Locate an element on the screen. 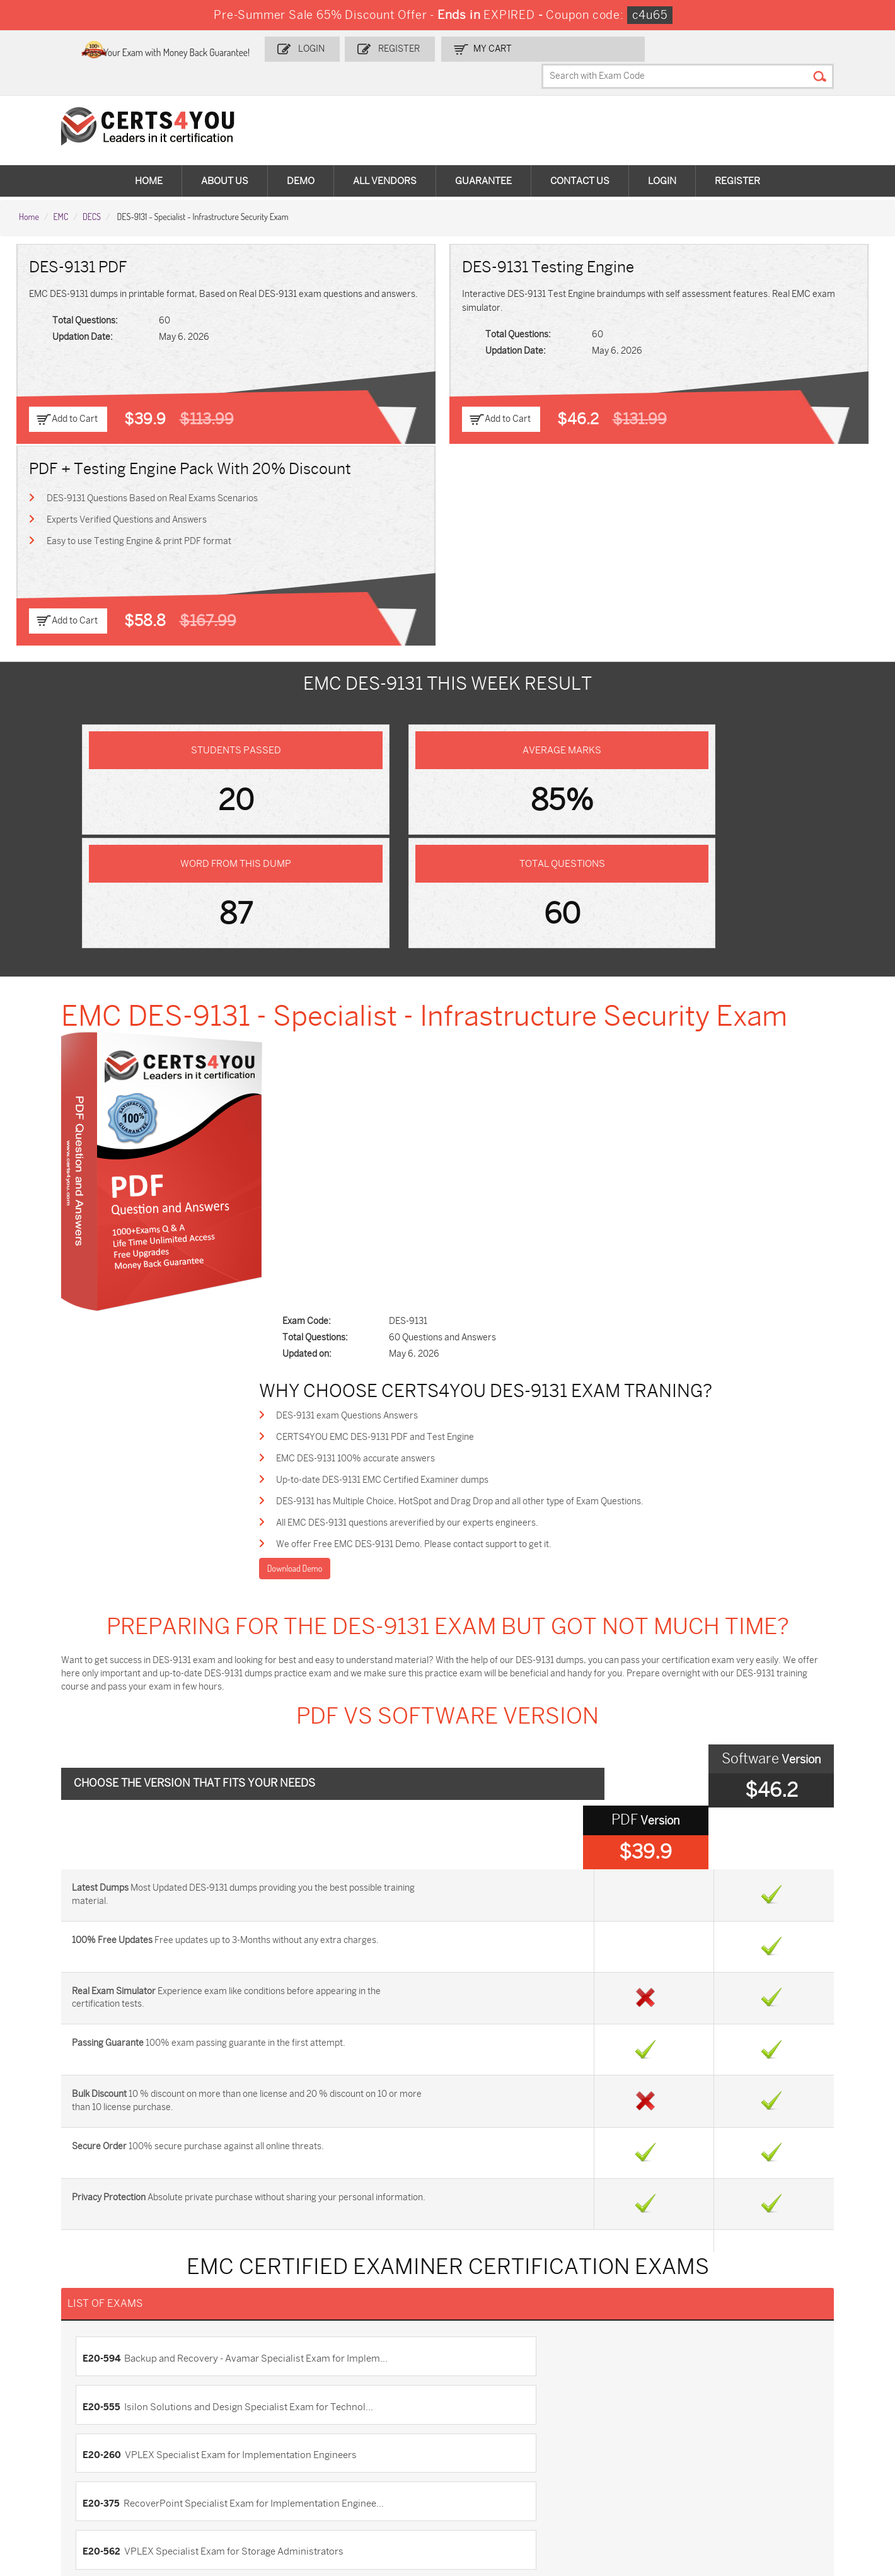 The width and height of the screenshot is (895, 2576). N10-009 Dumps is located at coordinates (349, 2432).